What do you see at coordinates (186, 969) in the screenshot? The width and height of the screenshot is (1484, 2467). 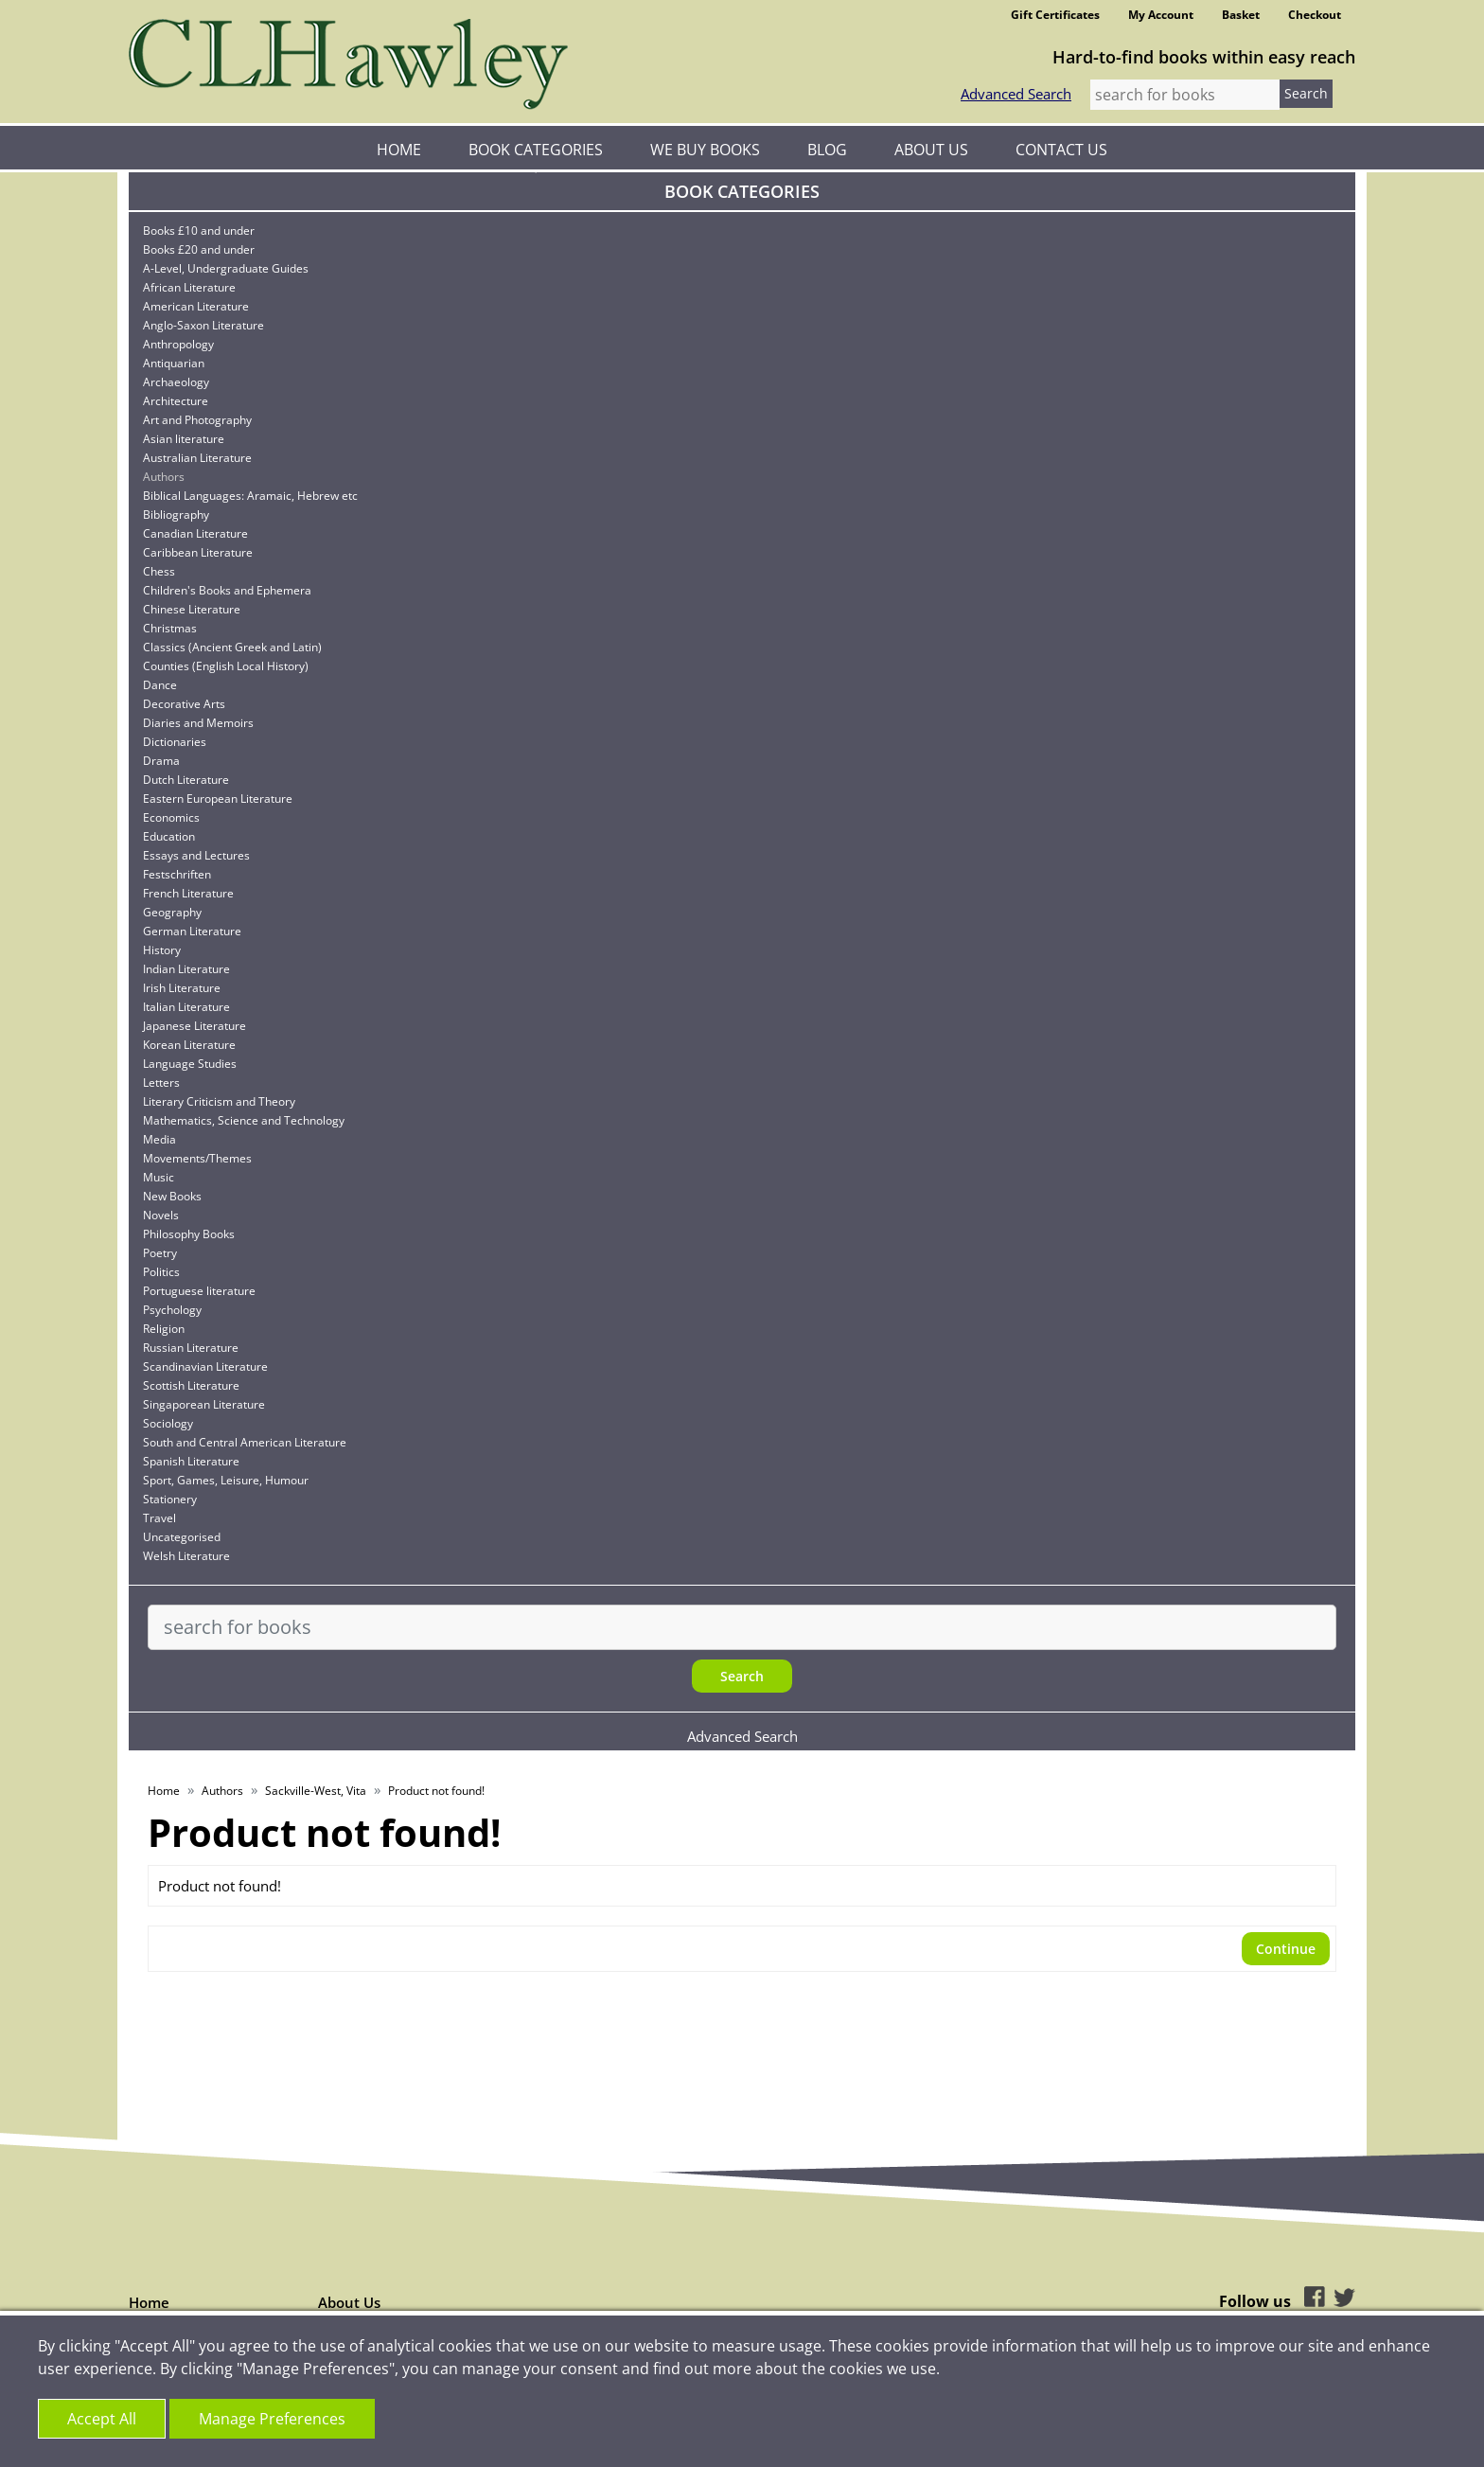 I see `Indian Literature` at bounding box center [186, 969].